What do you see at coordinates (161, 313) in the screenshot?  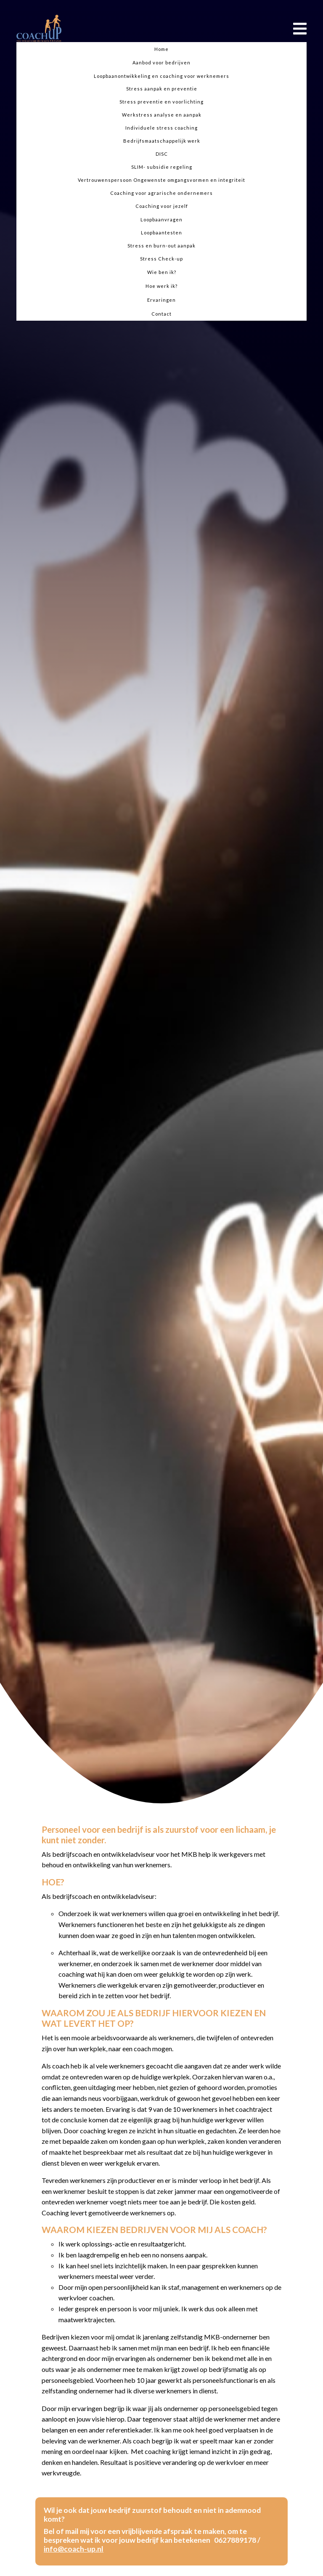 I see `Contact` at bounding box center [161, 313].